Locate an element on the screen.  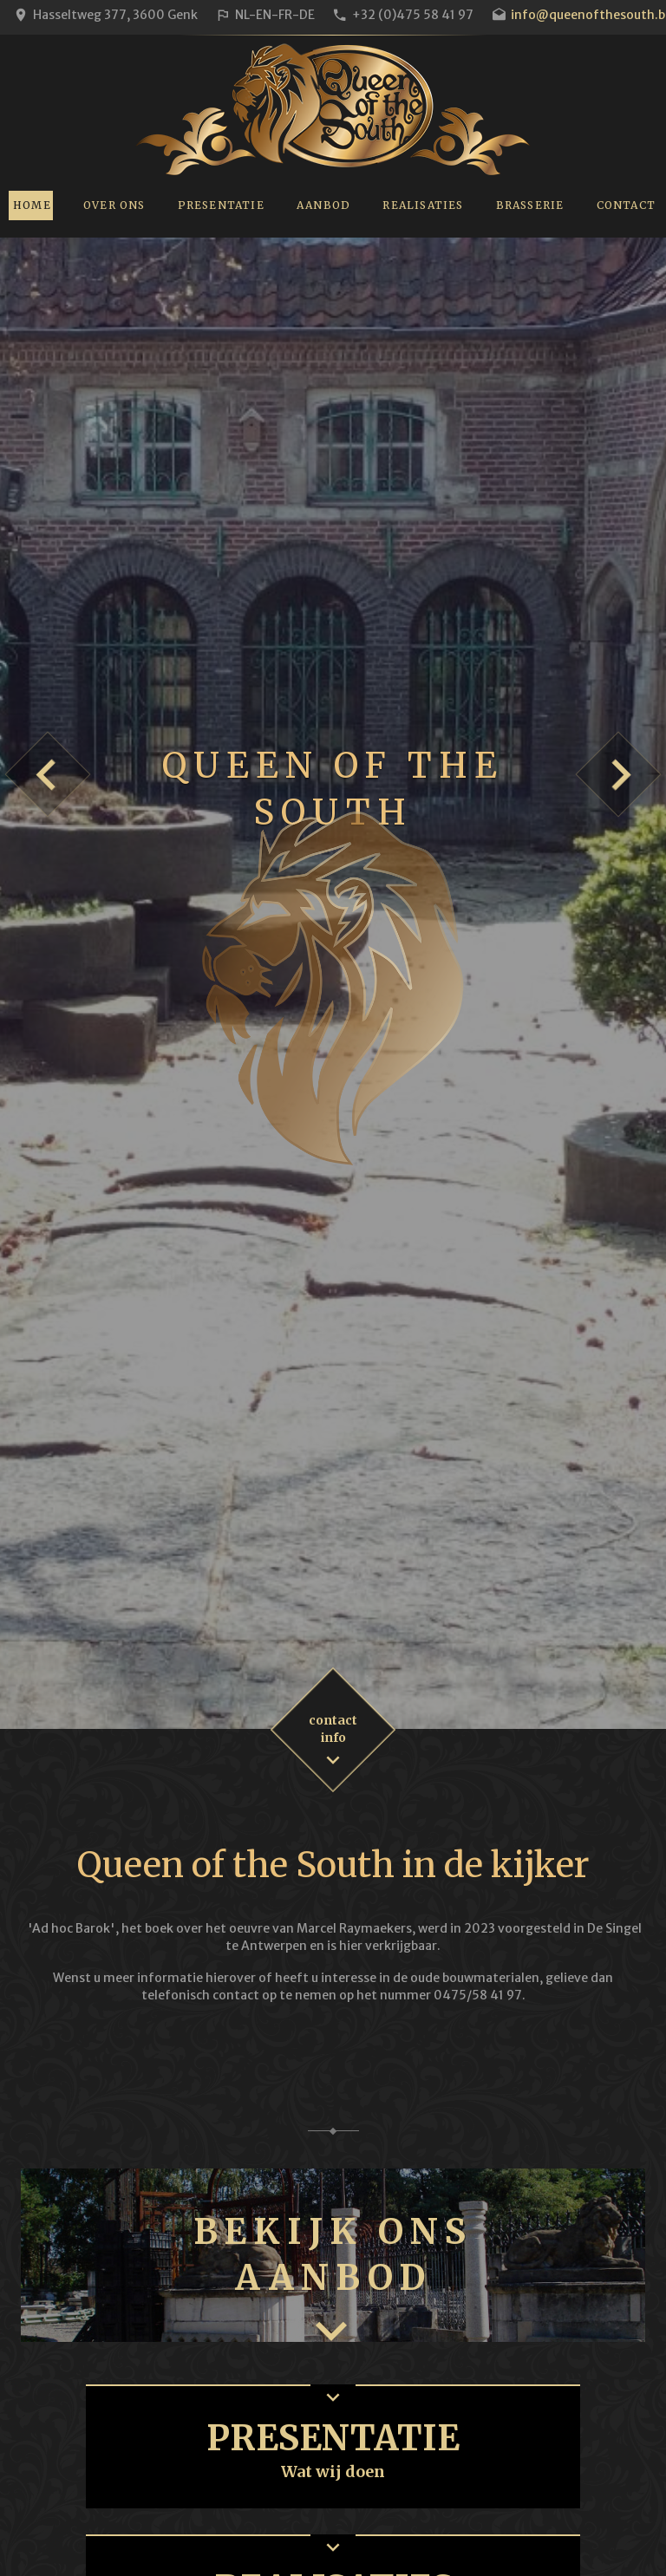
DE is located at coordinates (307, 15).